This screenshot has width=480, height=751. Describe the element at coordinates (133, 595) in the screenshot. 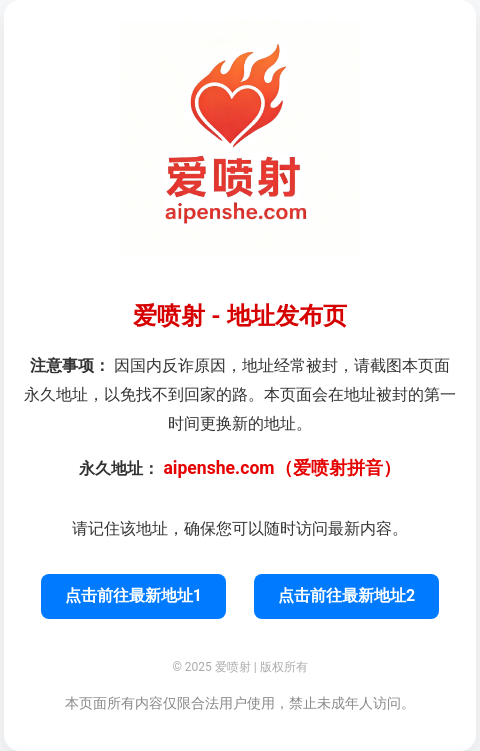

I see `点击前往最新地址1` at that location.